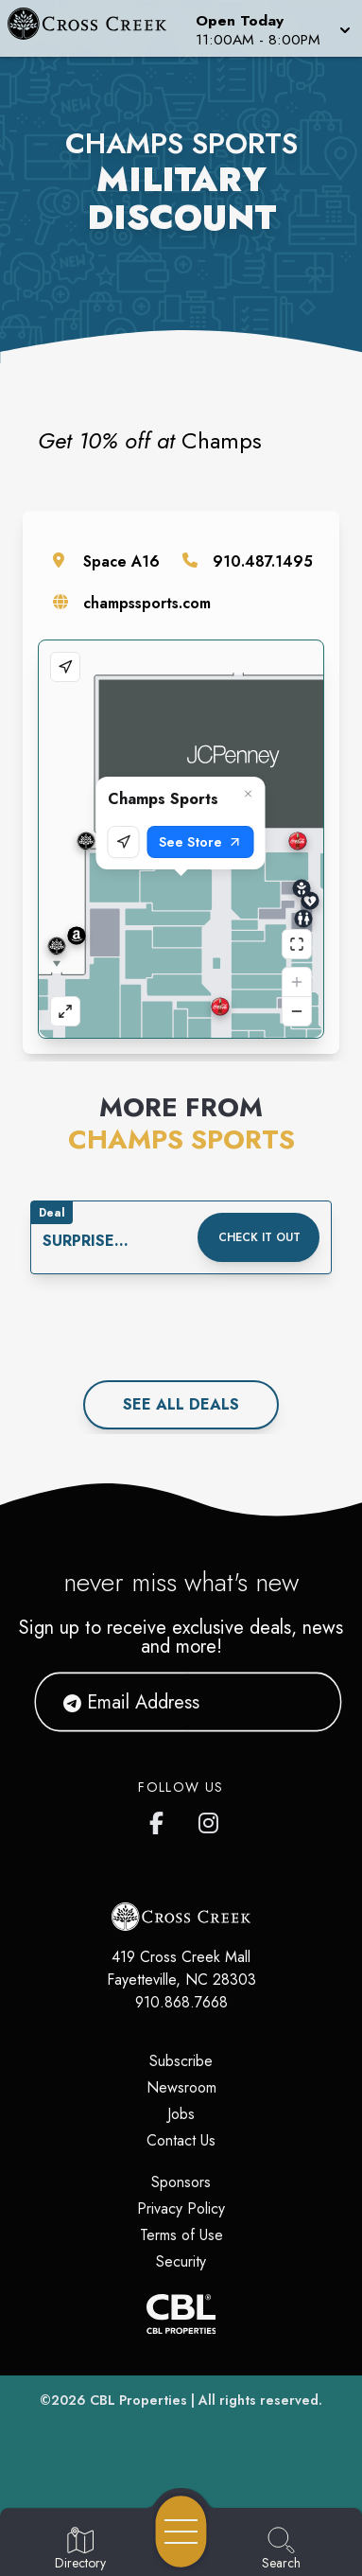  Describe the element at coordinates (161, 1819) in the screenshot. I see `[Cross Creek Mall's Facebook page]` at that location.